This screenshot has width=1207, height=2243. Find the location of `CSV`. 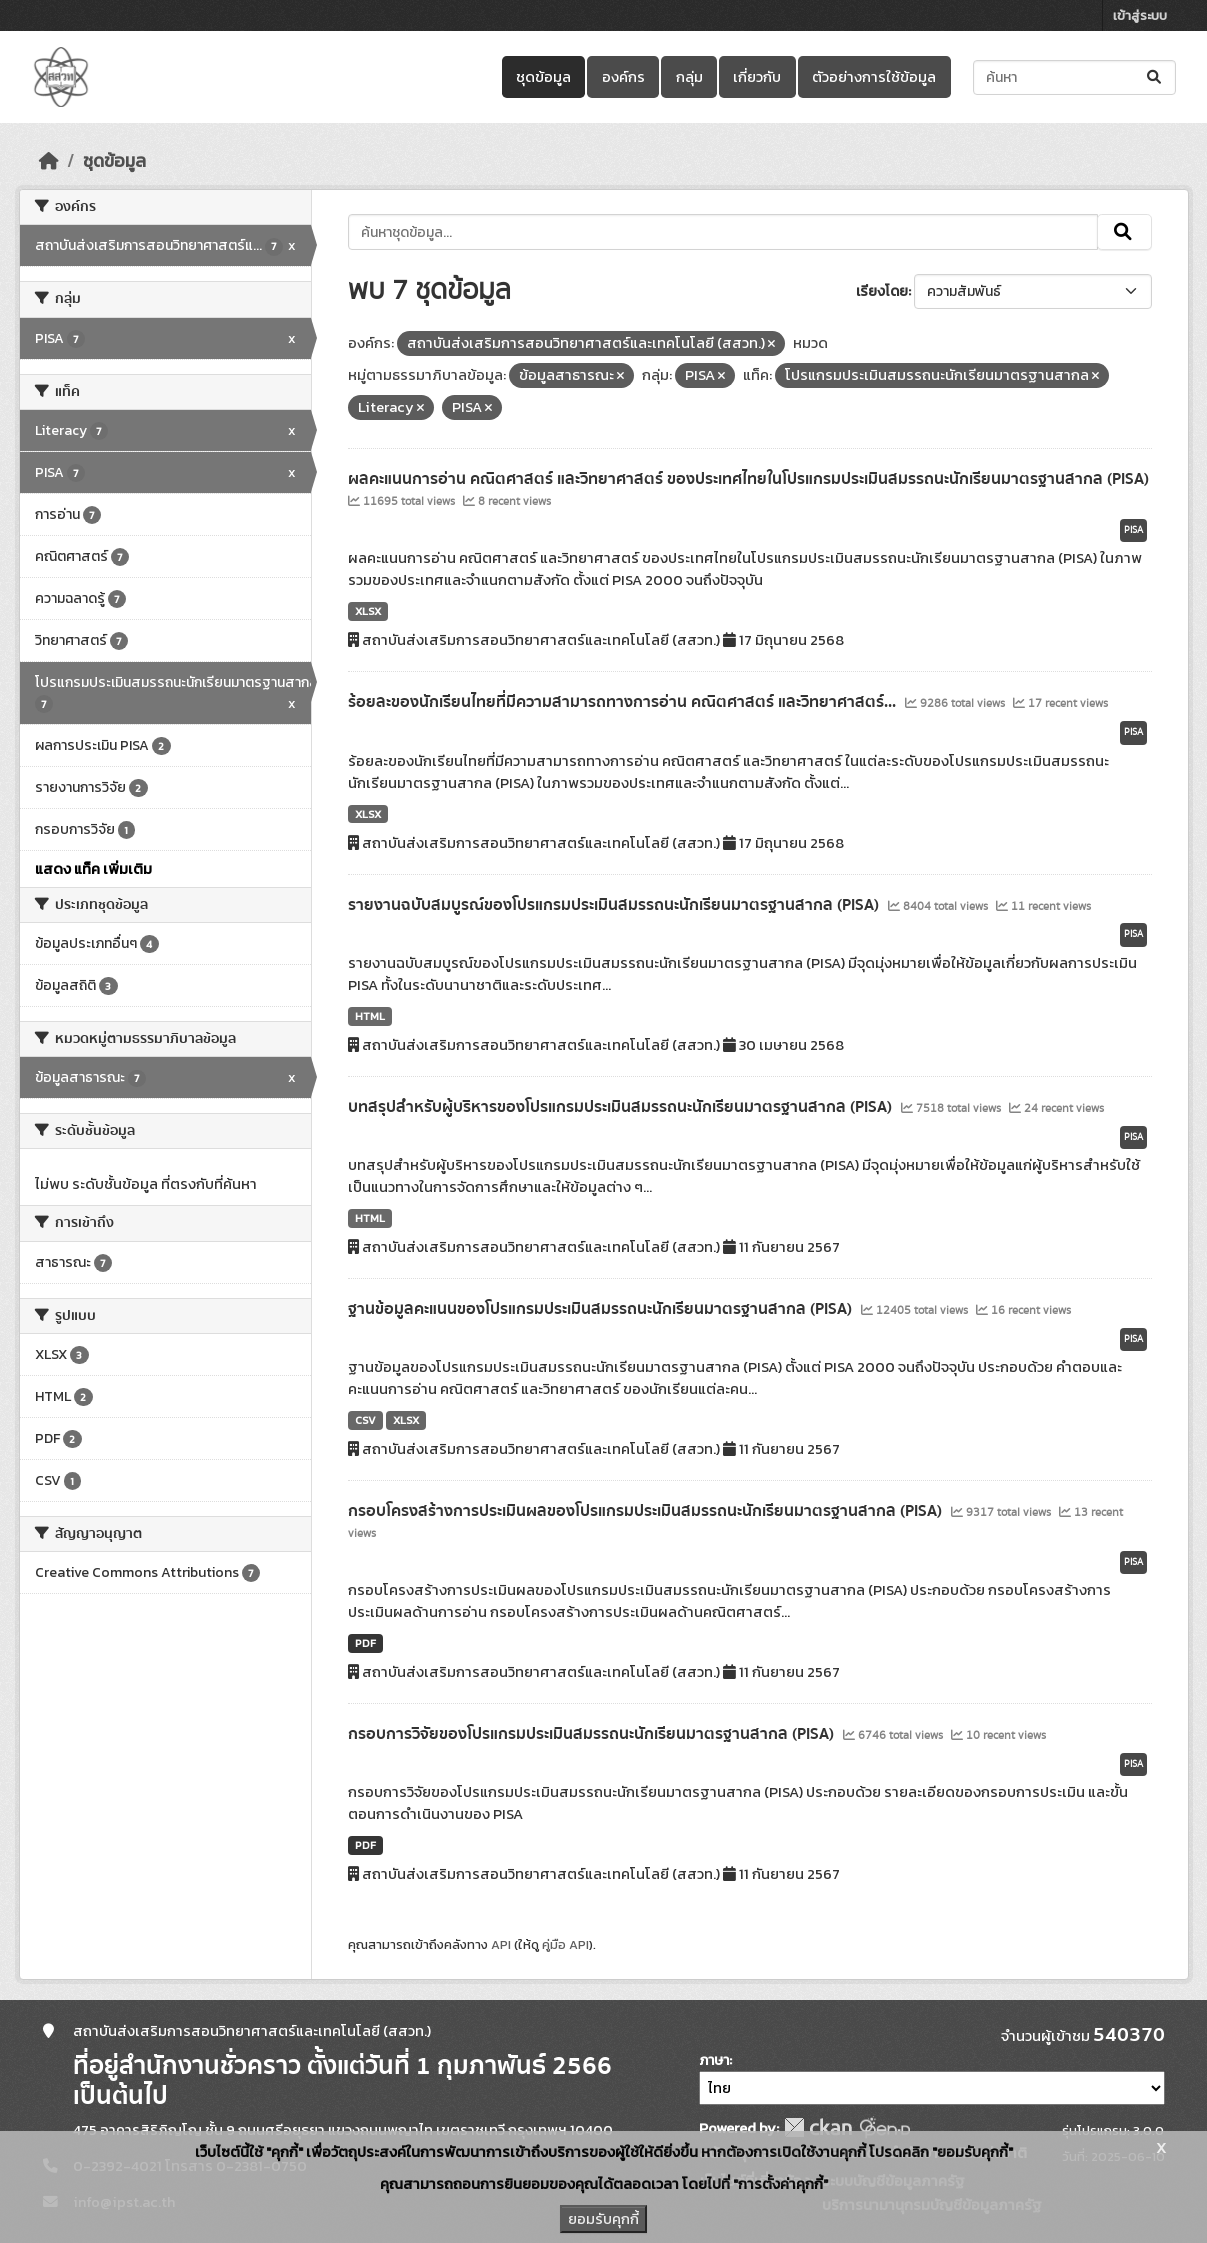

CSV is located at coordinates (365, 1420).